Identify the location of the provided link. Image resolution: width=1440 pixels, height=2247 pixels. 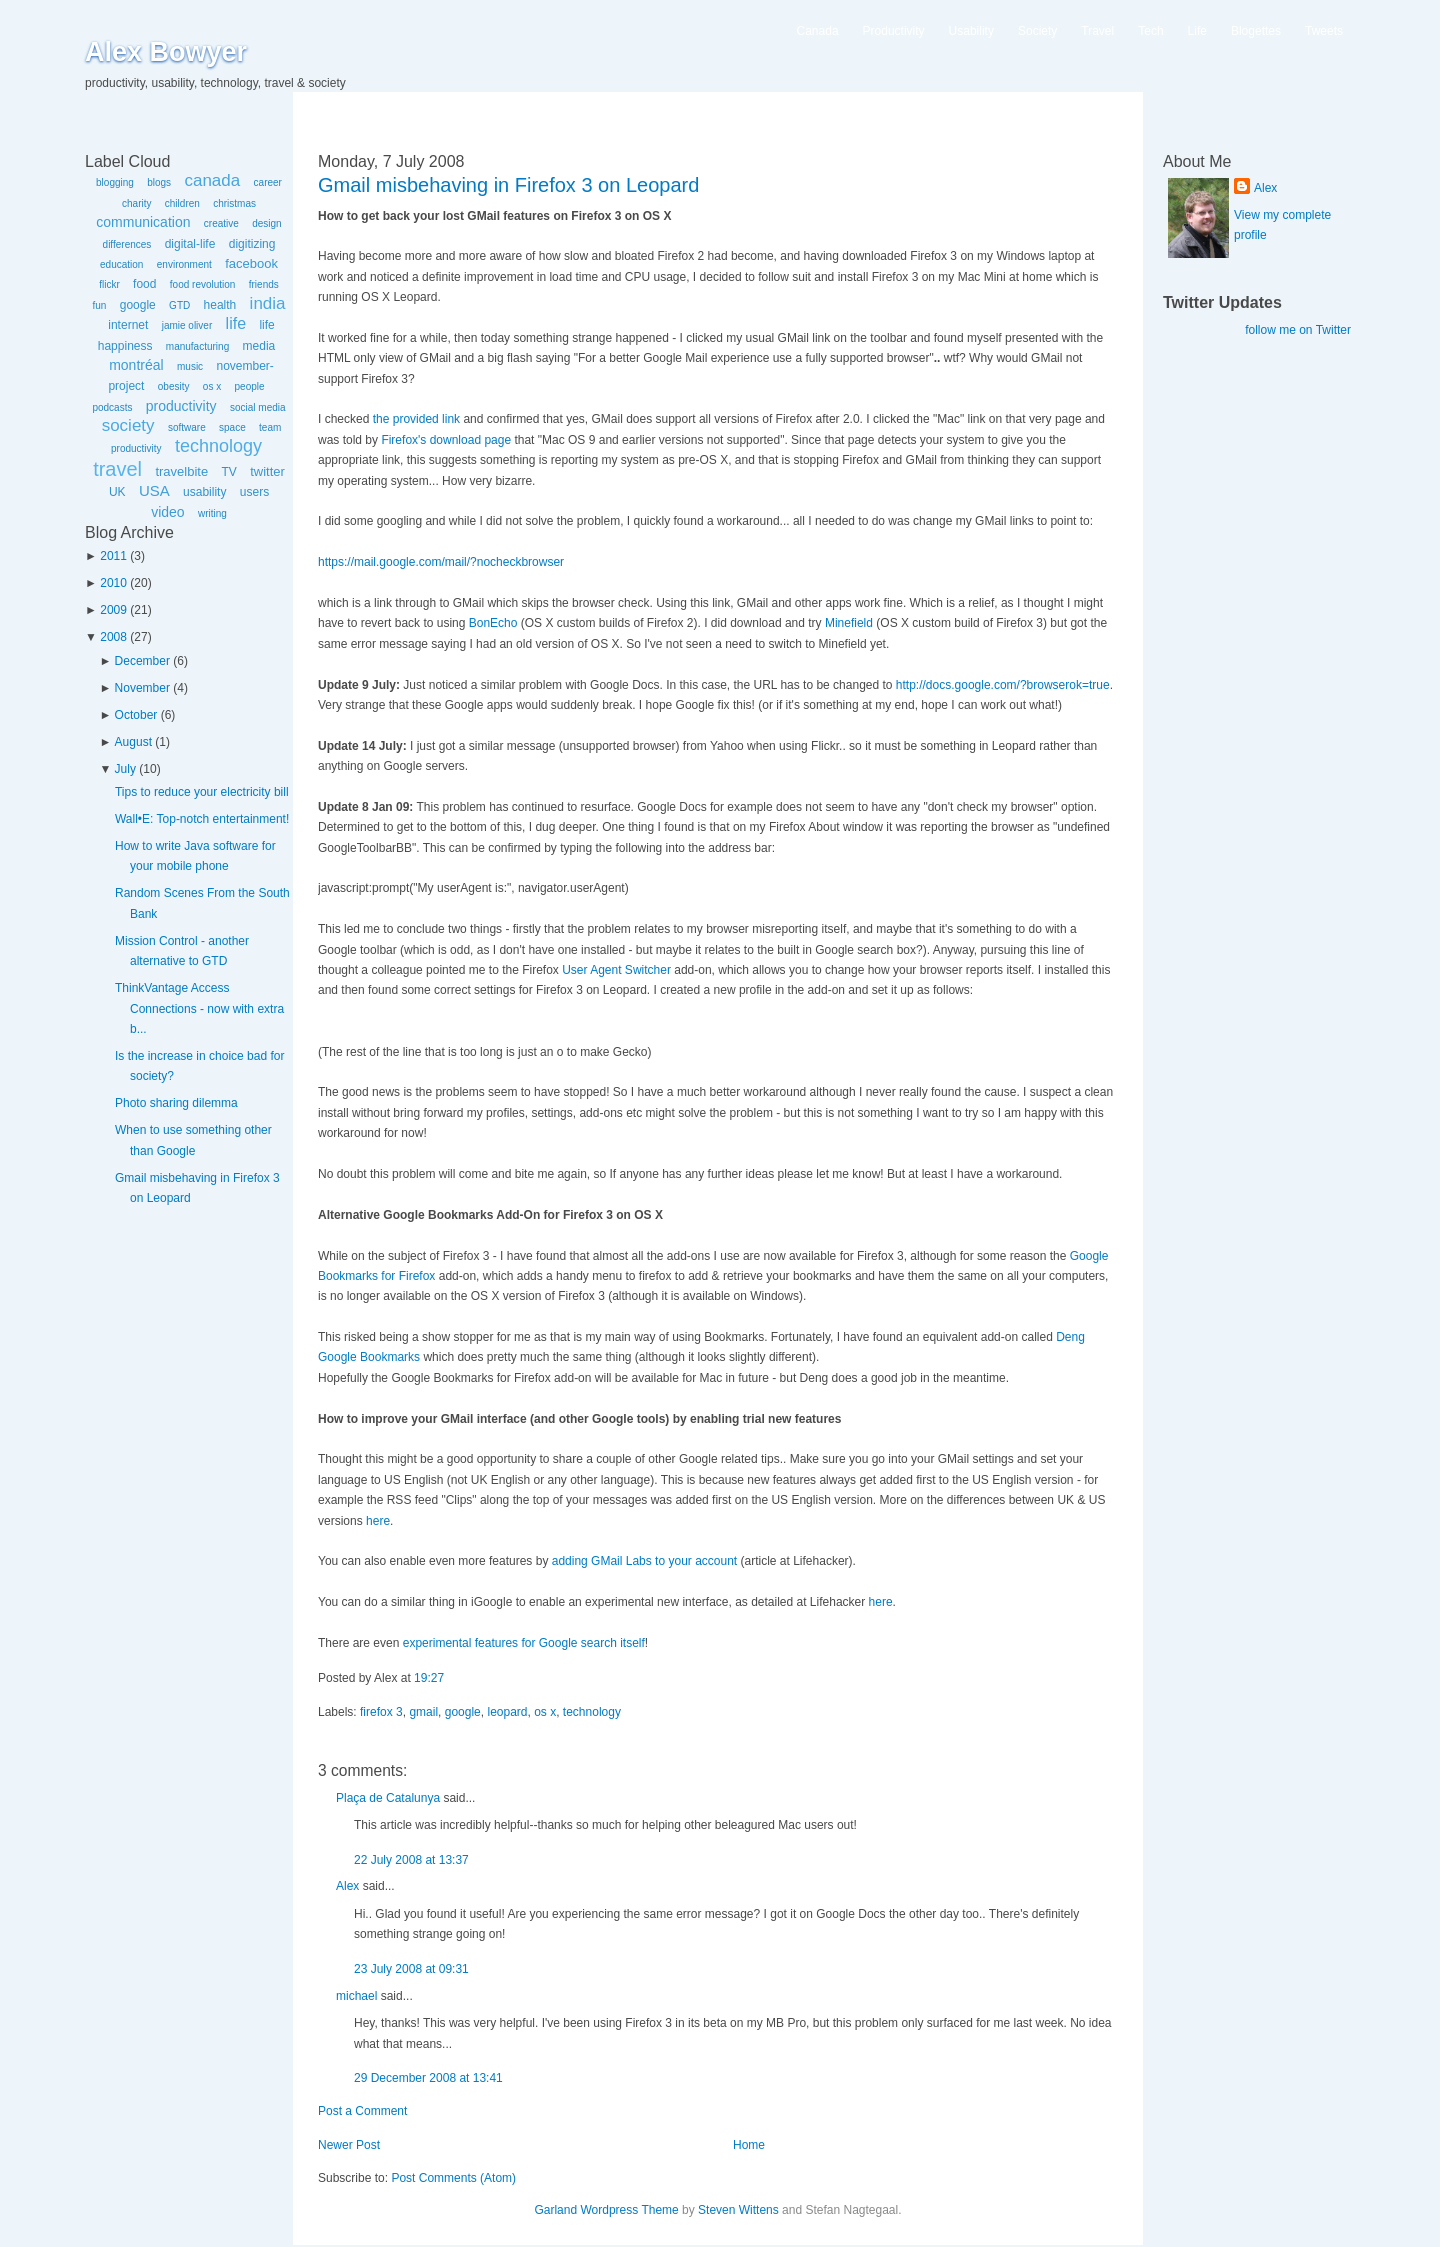
(416, 419).